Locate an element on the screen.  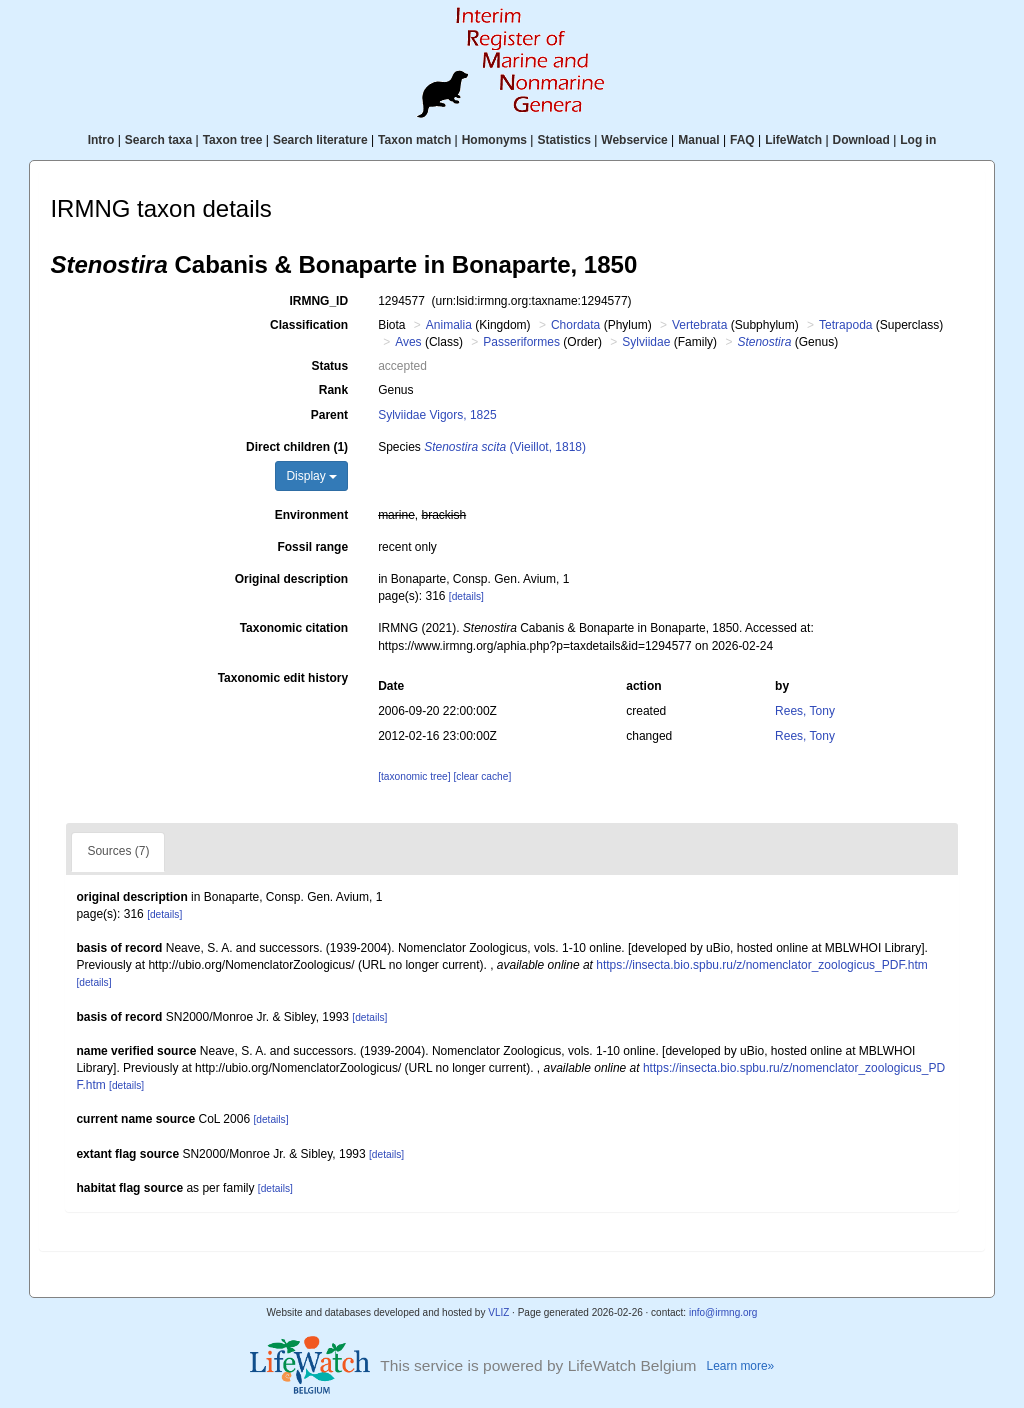
Original description is located at coordinates (291, 579).